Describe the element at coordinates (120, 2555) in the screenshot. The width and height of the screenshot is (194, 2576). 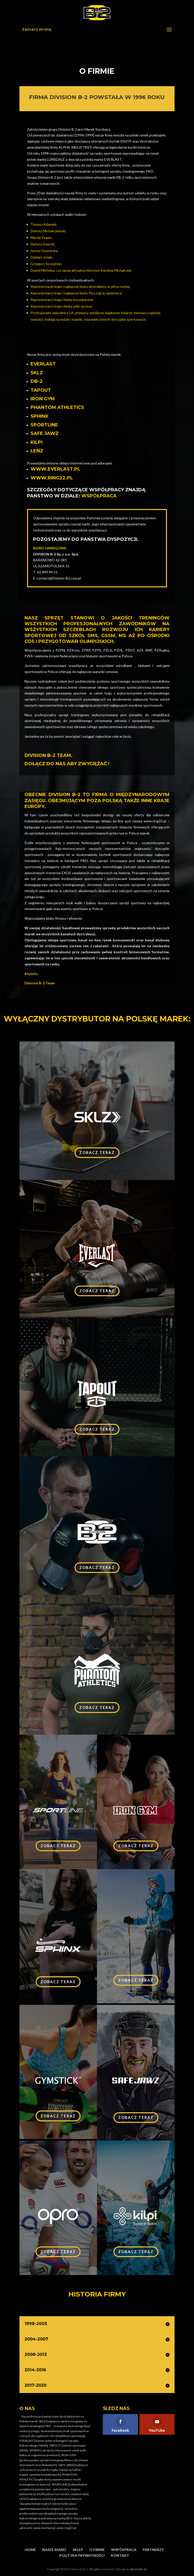
I see `KONTAKT` at that location.